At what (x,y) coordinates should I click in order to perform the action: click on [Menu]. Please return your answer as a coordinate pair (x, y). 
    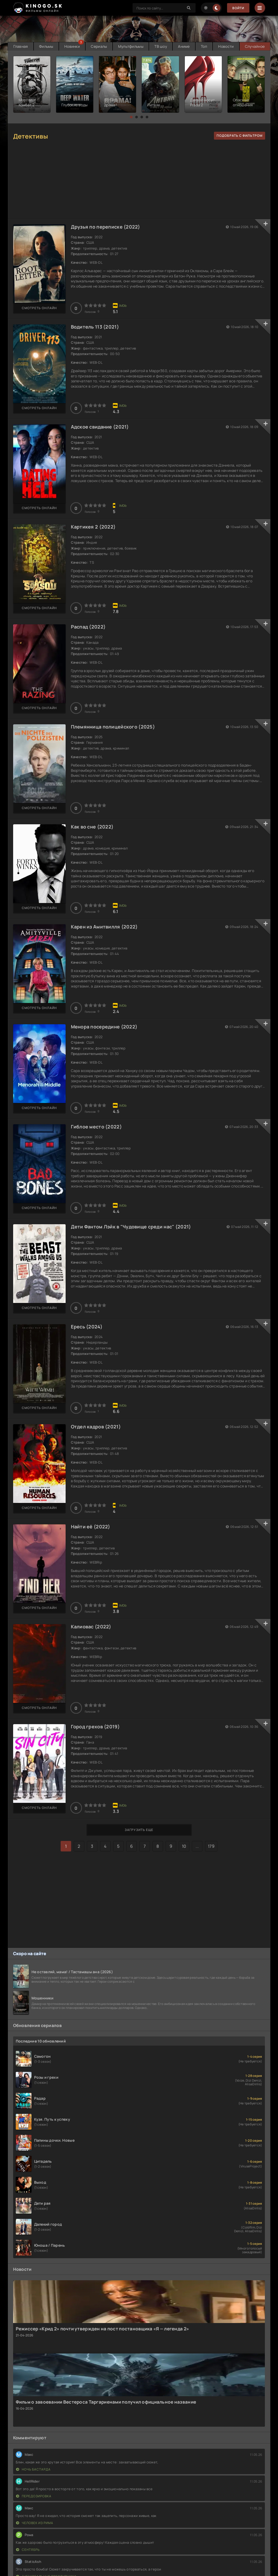
    Looking at the image, I should click on (260, 8).